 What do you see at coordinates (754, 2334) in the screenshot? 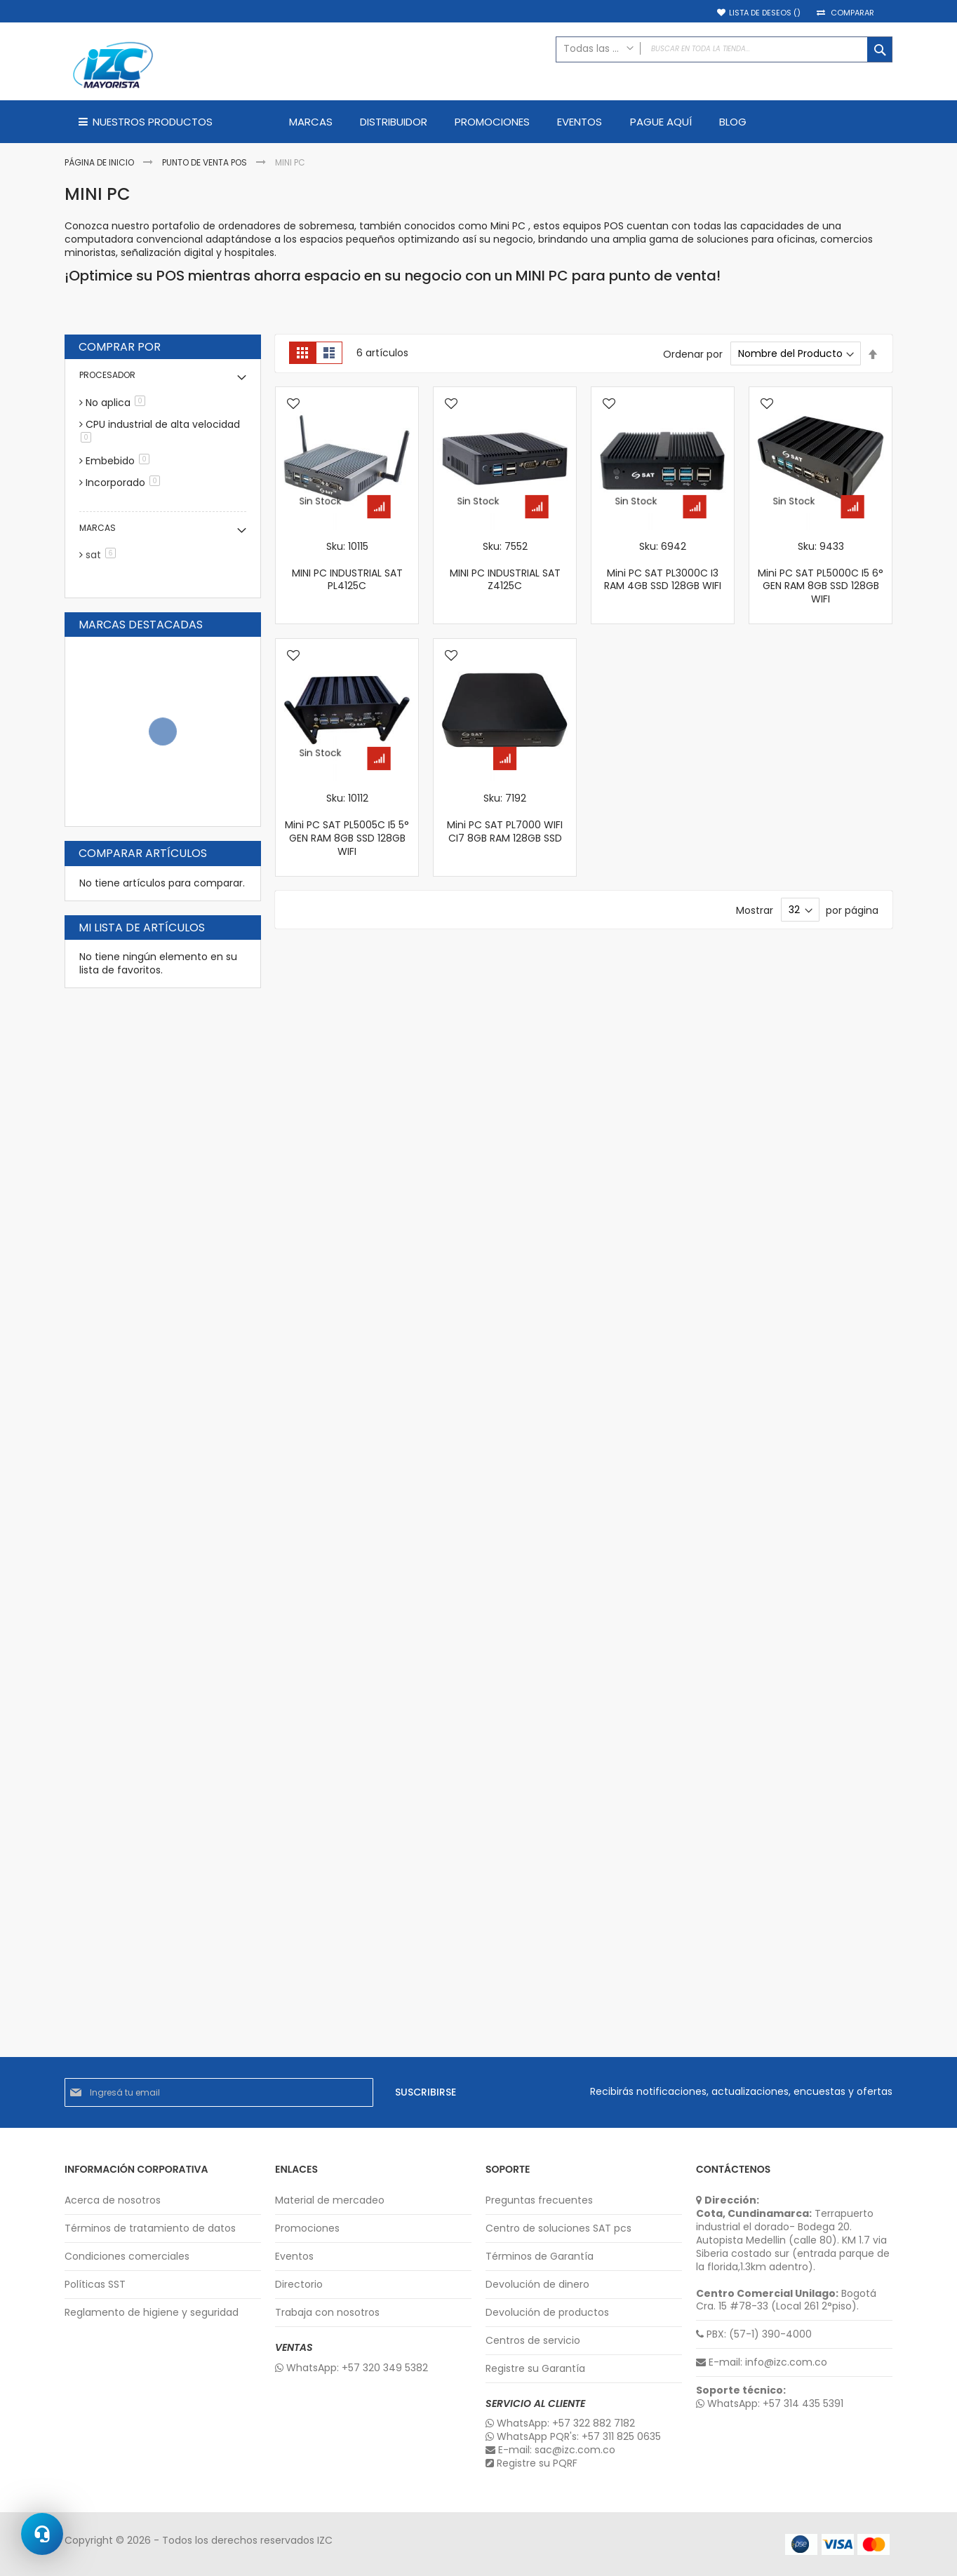
I see `PBX: (57-1) 390-4000` at bounding box center [754, 2334].